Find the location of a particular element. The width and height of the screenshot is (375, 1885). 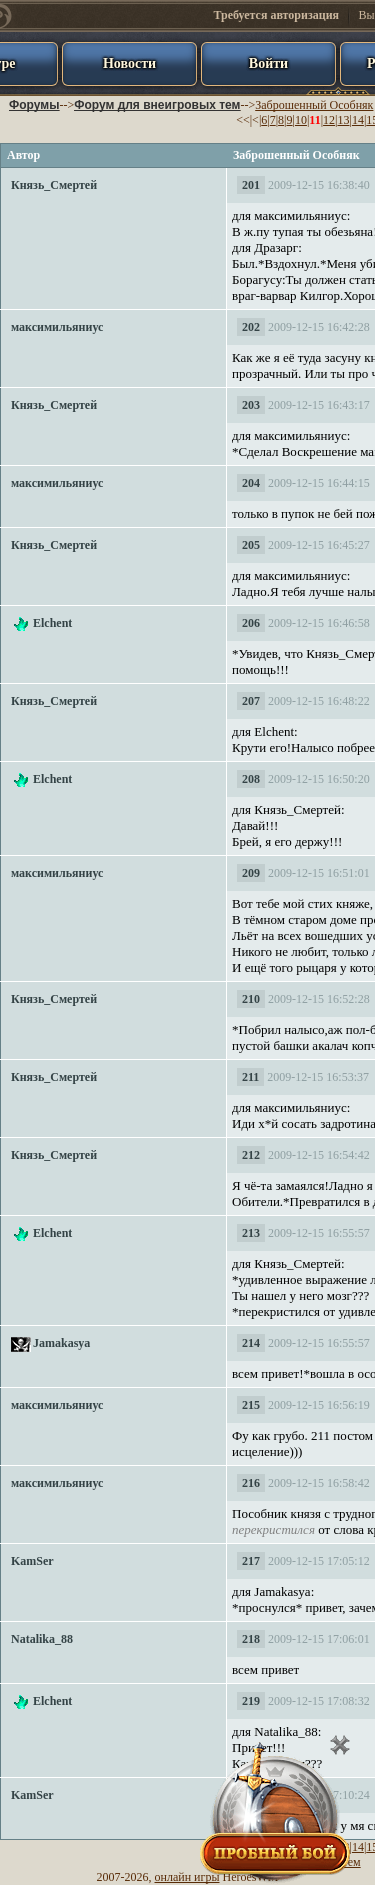

203 is located at coordinates (251, 405).